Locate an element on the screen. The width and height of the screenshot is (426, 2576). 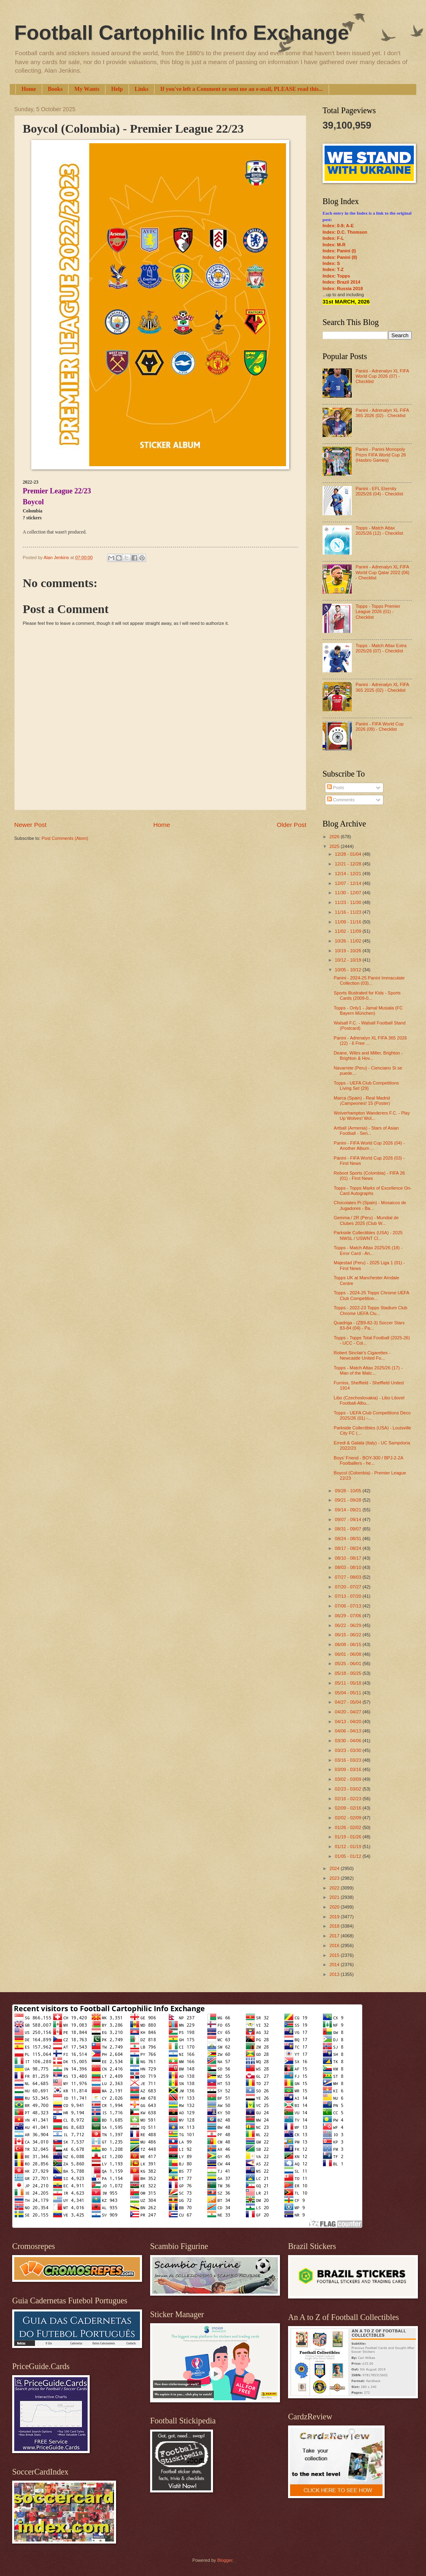
2025 is located at coordinates (335, 846).